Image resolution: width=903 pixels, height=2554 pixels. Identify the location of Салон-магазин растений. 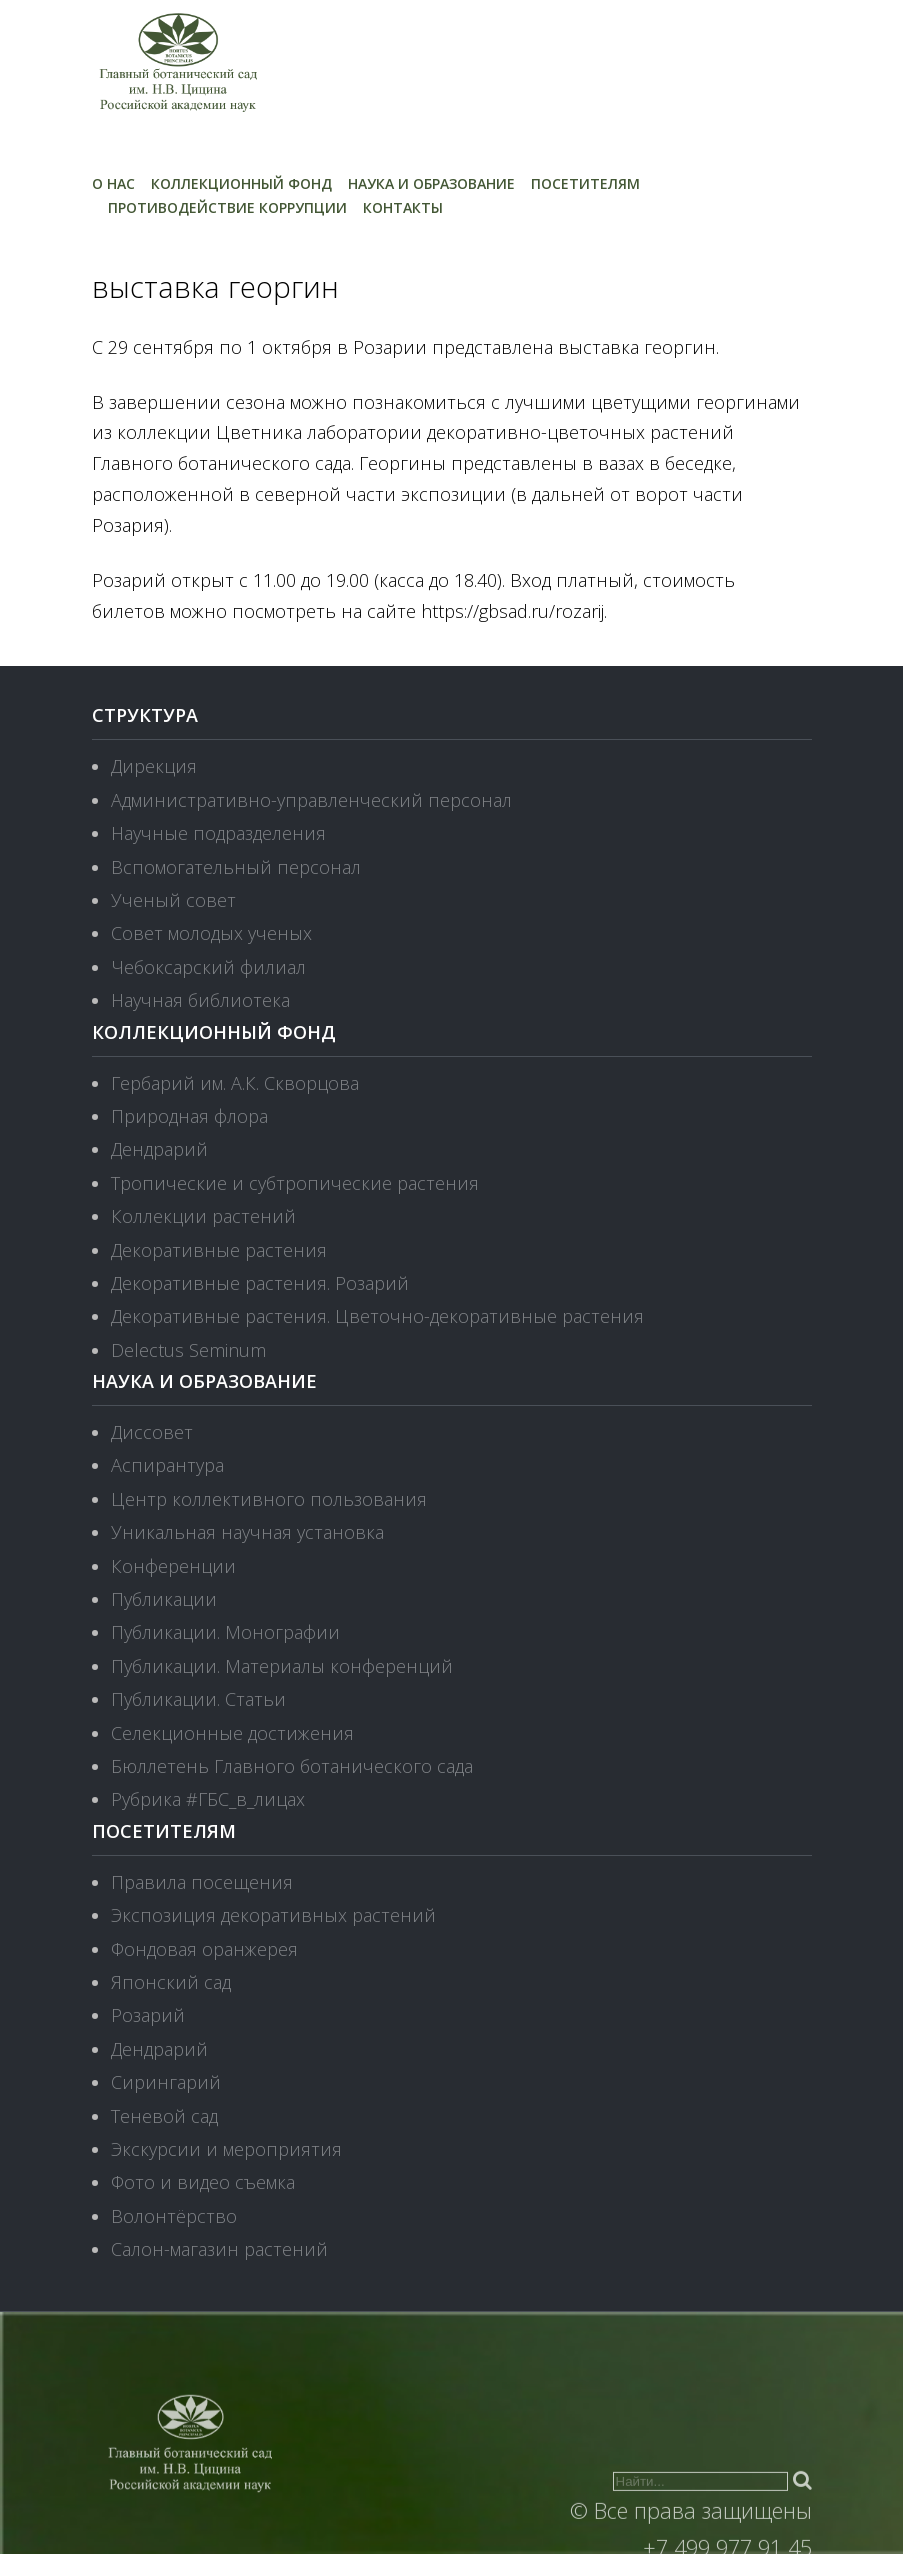
(219, 2249).